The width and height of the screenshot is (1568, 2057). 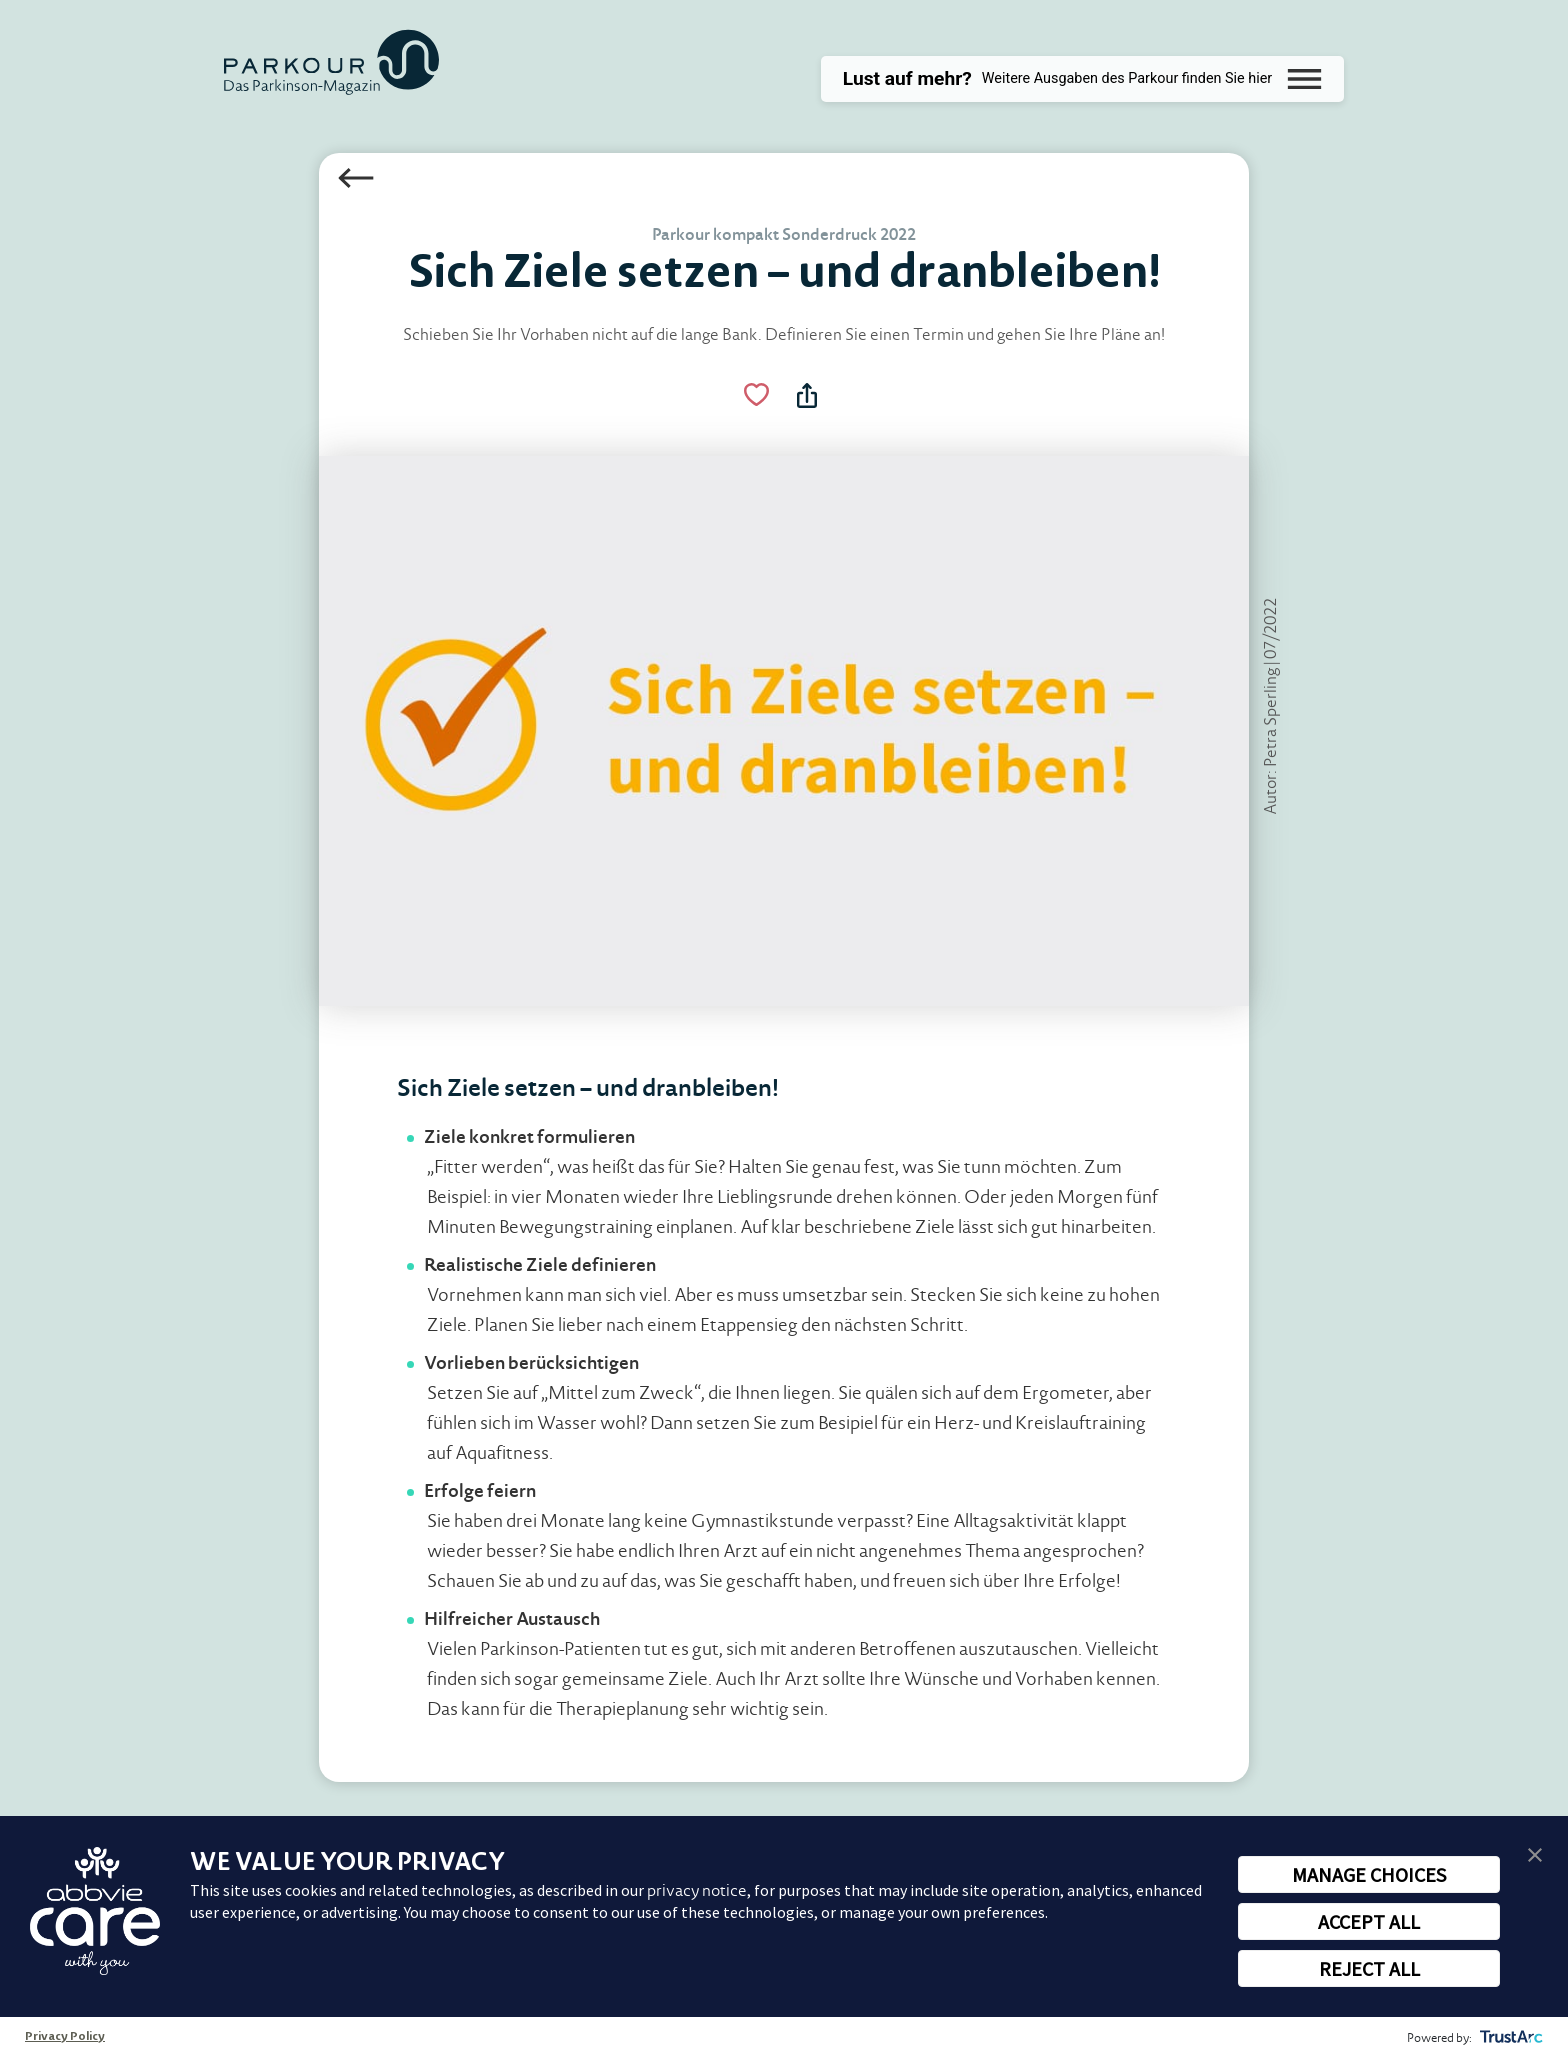 I want to click on privacy notice, so click(x=697, y=1890).